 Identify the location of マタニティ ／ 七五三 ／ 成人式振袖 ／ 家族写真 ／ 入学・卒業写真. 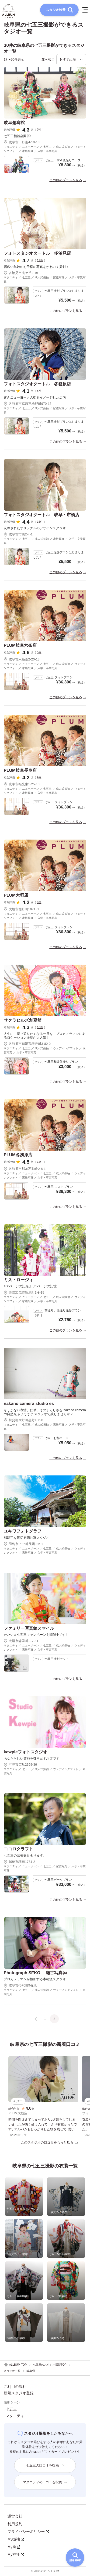
(45, 279).